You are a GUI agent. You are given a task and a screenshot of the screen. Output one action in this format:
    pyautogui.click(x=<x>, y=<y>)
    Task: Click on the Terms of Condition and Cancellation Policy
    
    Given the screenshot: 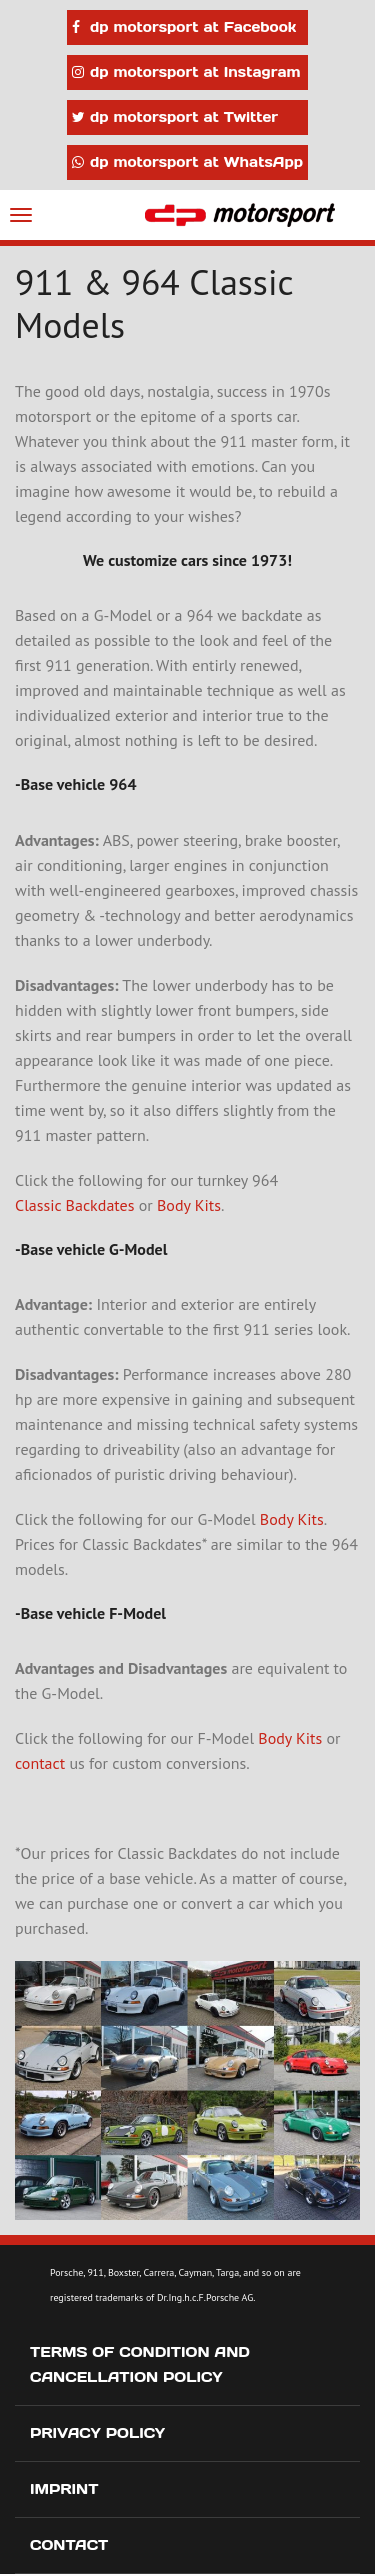 What is the action you would take?
    pyautogui.click(x=140, y=2364)
    